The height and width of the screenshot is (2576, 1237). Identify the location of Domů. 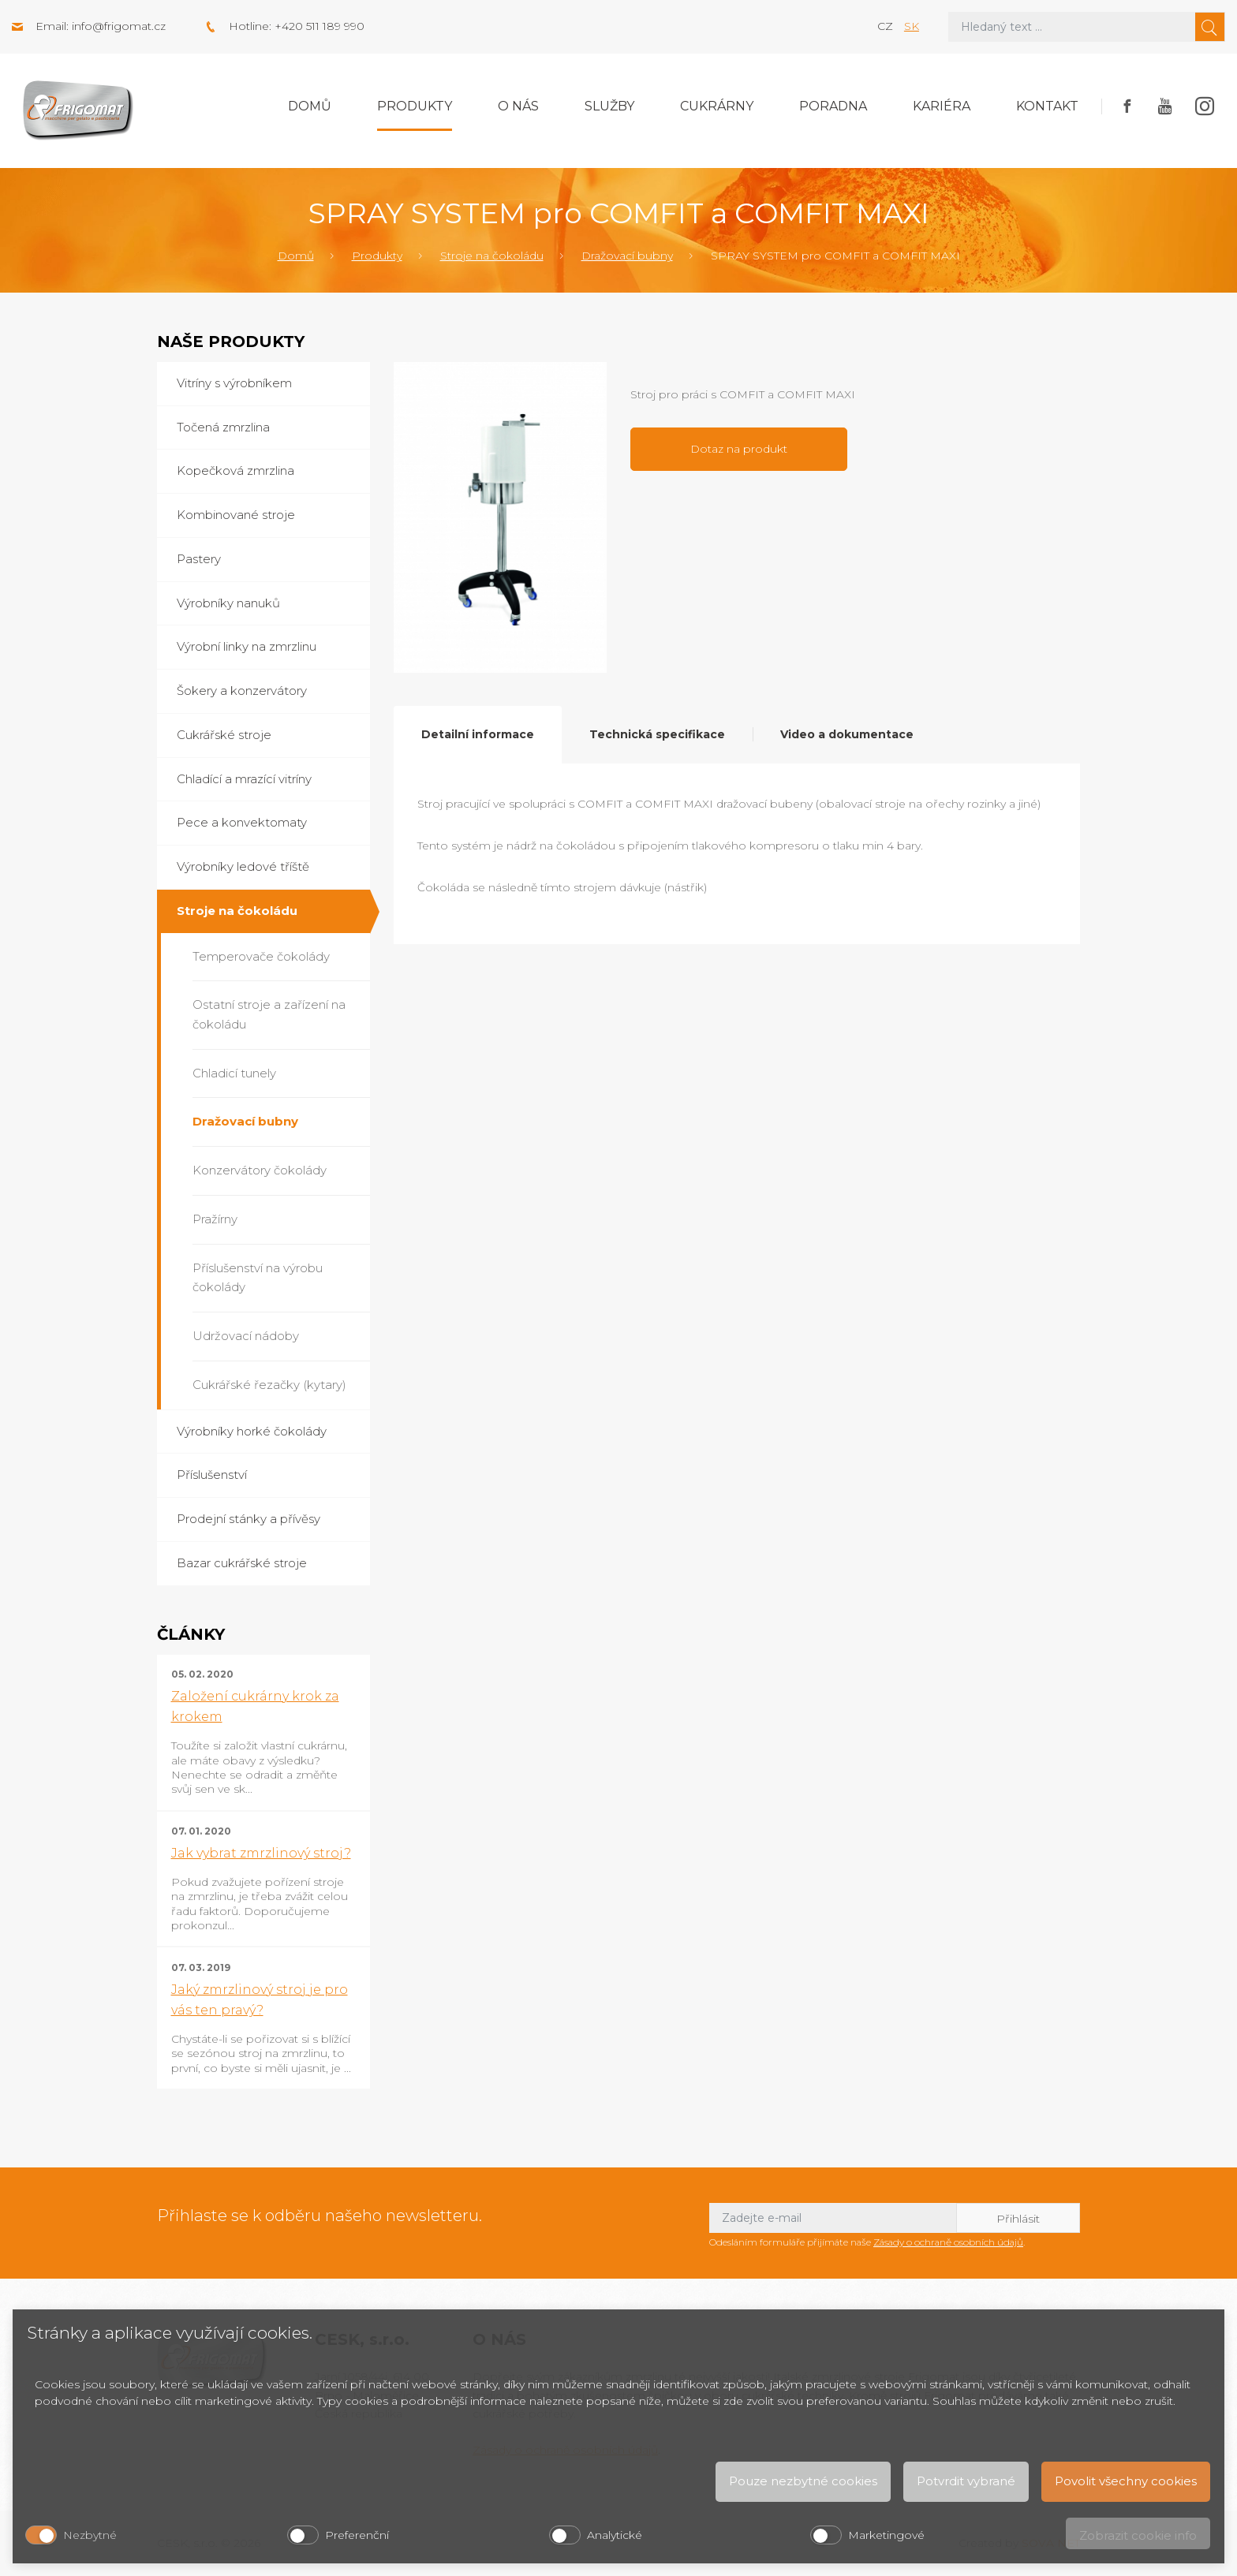
(309, 106).